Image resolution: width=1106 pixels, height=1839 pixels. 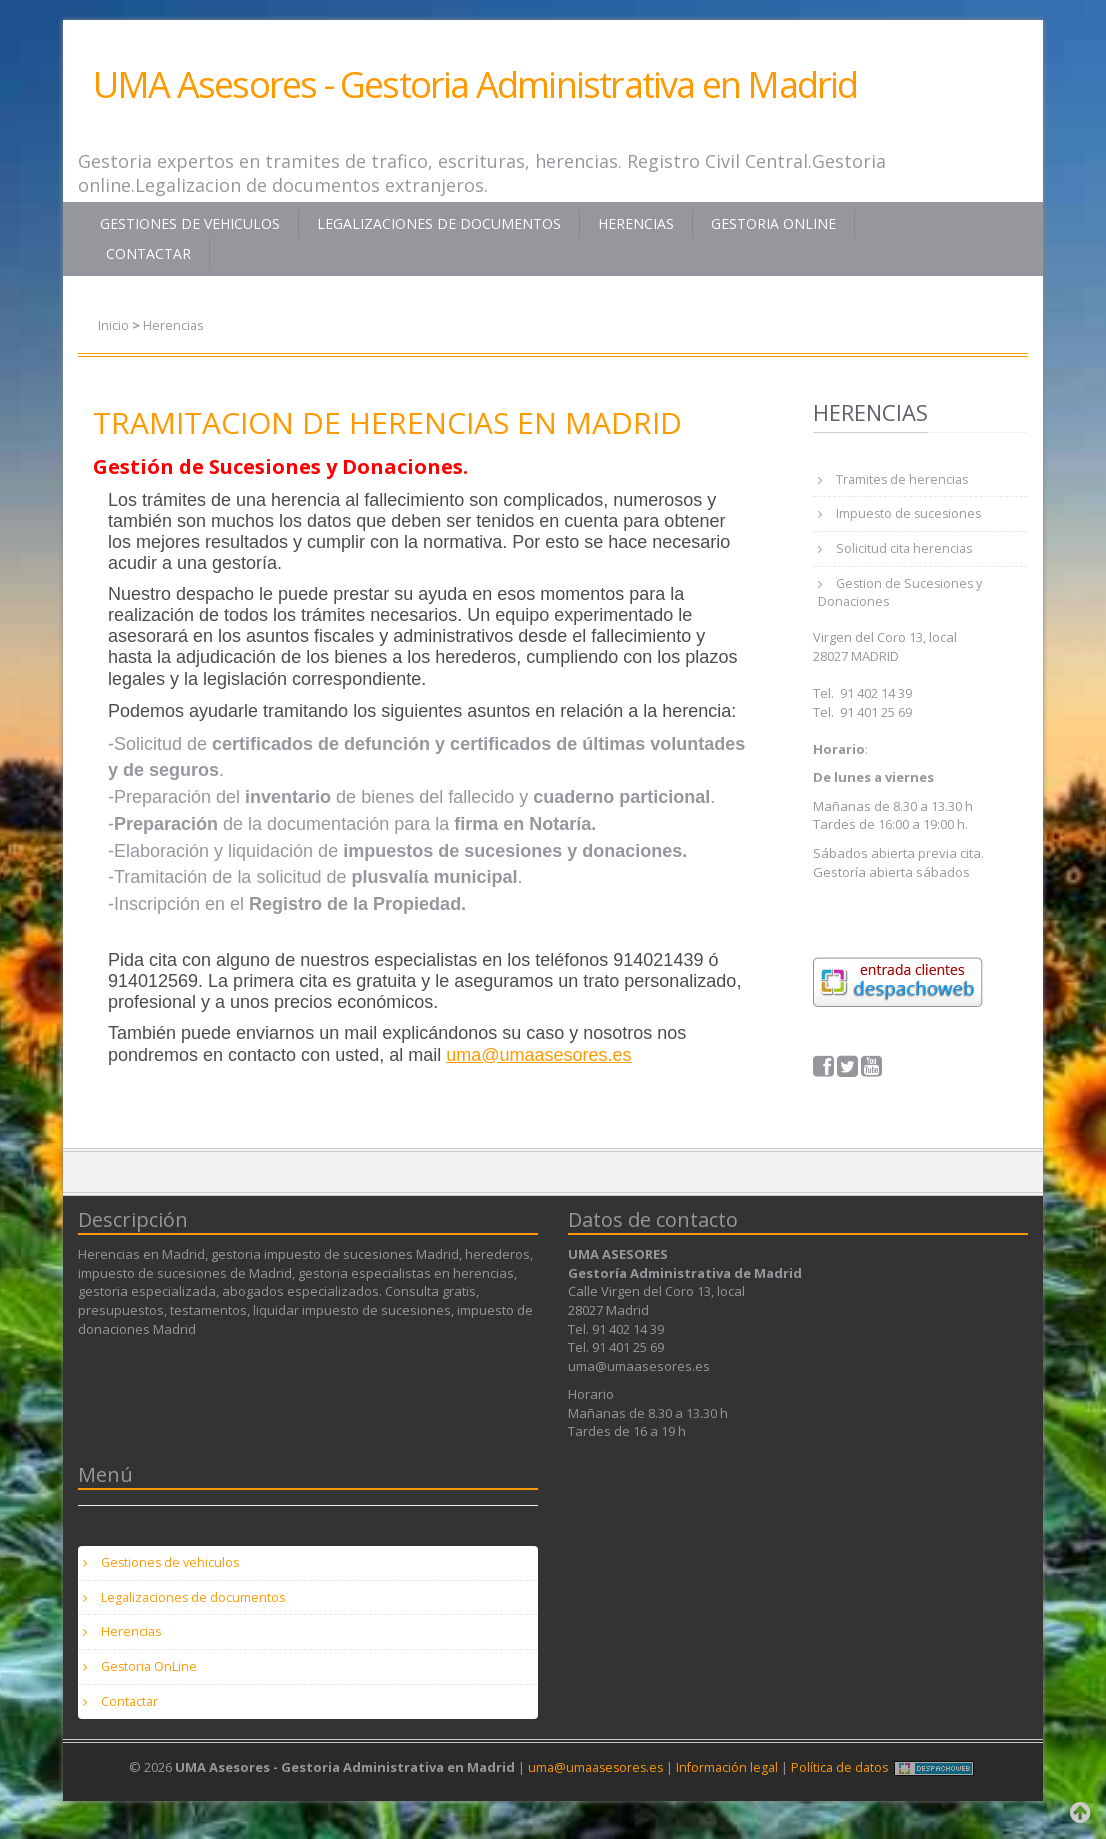 What do you see at coordinates (906, 553) in the screenshot?
I see `Solicitud cita herencias` at bounding box center [906, 553].